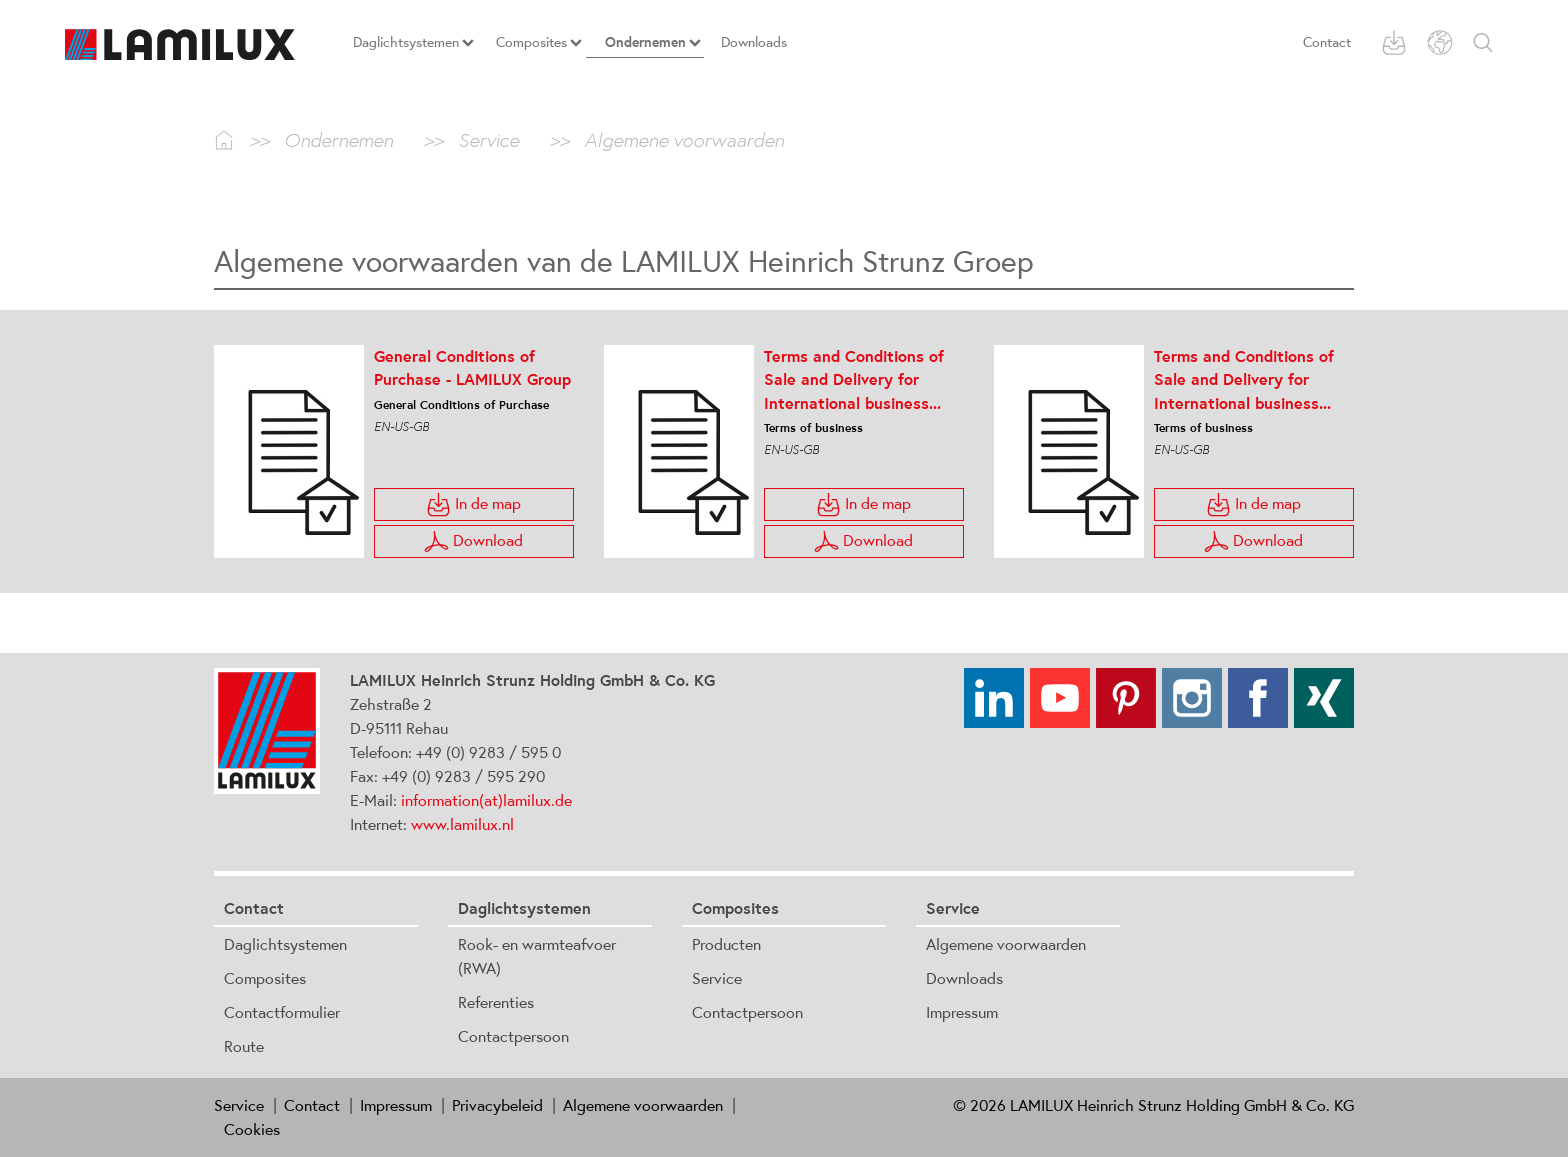 This screenshot has width=1568, height=1157. Describe the element at coordinates (726, 944) in the screenshot. I see `Producten` at that location.